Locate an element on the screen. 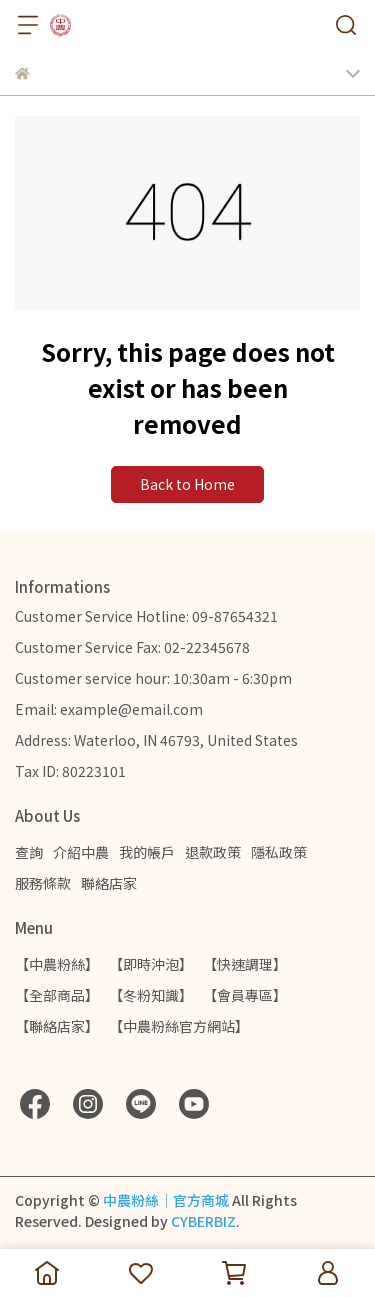 This screenshot has height=1297, width=375. Email: example@email.com is located at coordinates (109, 709).